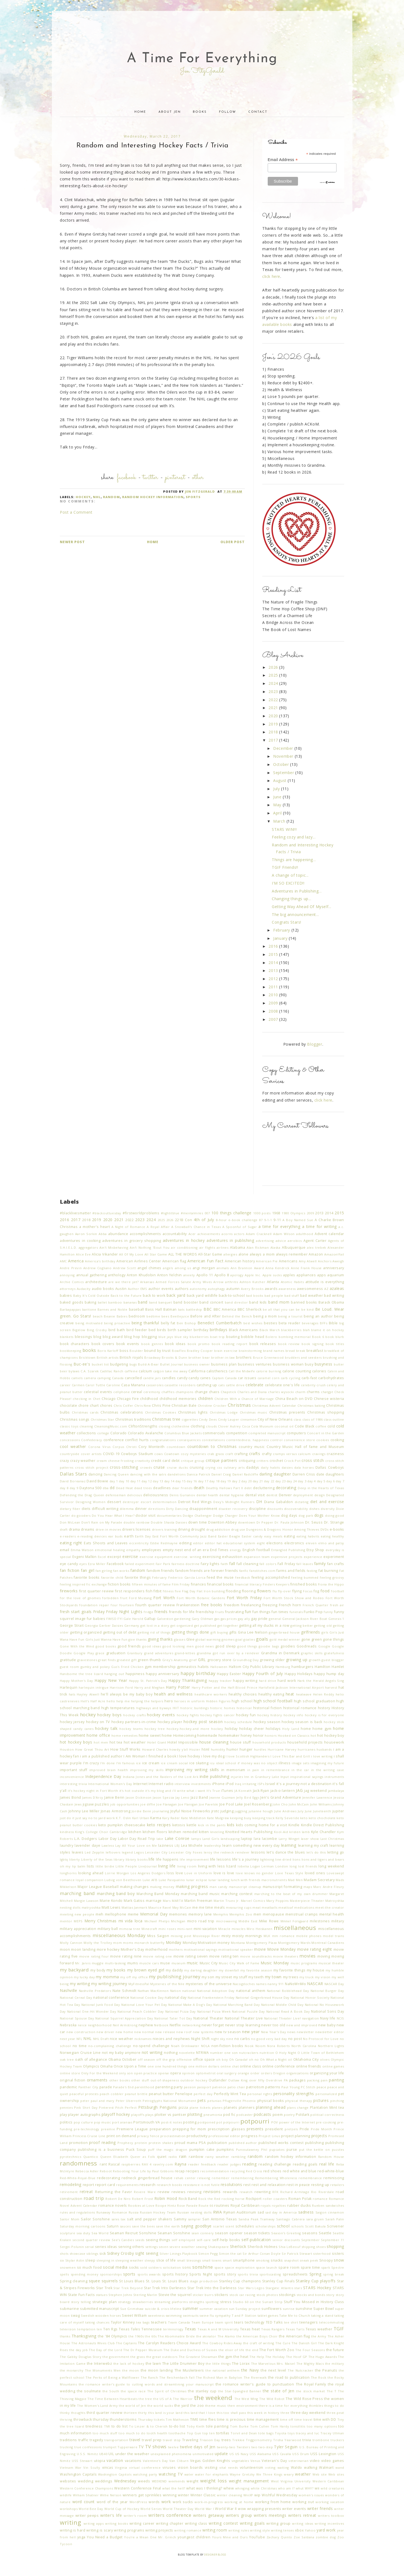 The image size is (404, 2576). What do you see at coordinates (171, 1364) in the screenshot?
I see `Bullet Journal` at bounding box center [171, 1364].